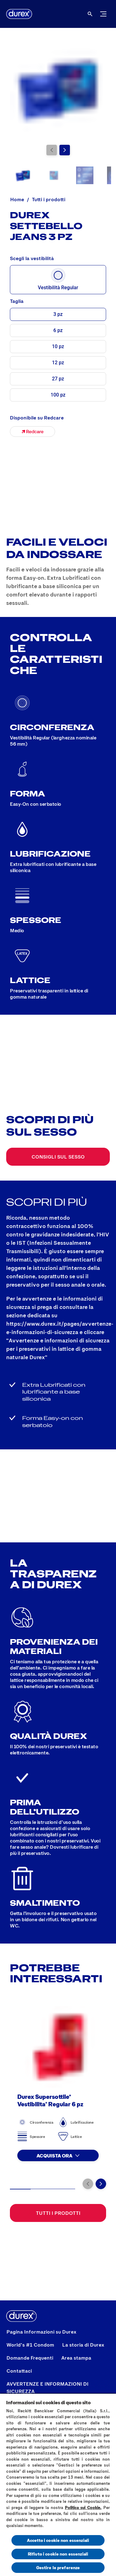 The width and height of the screenshot is (116, 2576). What do you see at coordinates (19, 14) in the screenshot?
I see `[Logo]` at bounding box center [19, 14].